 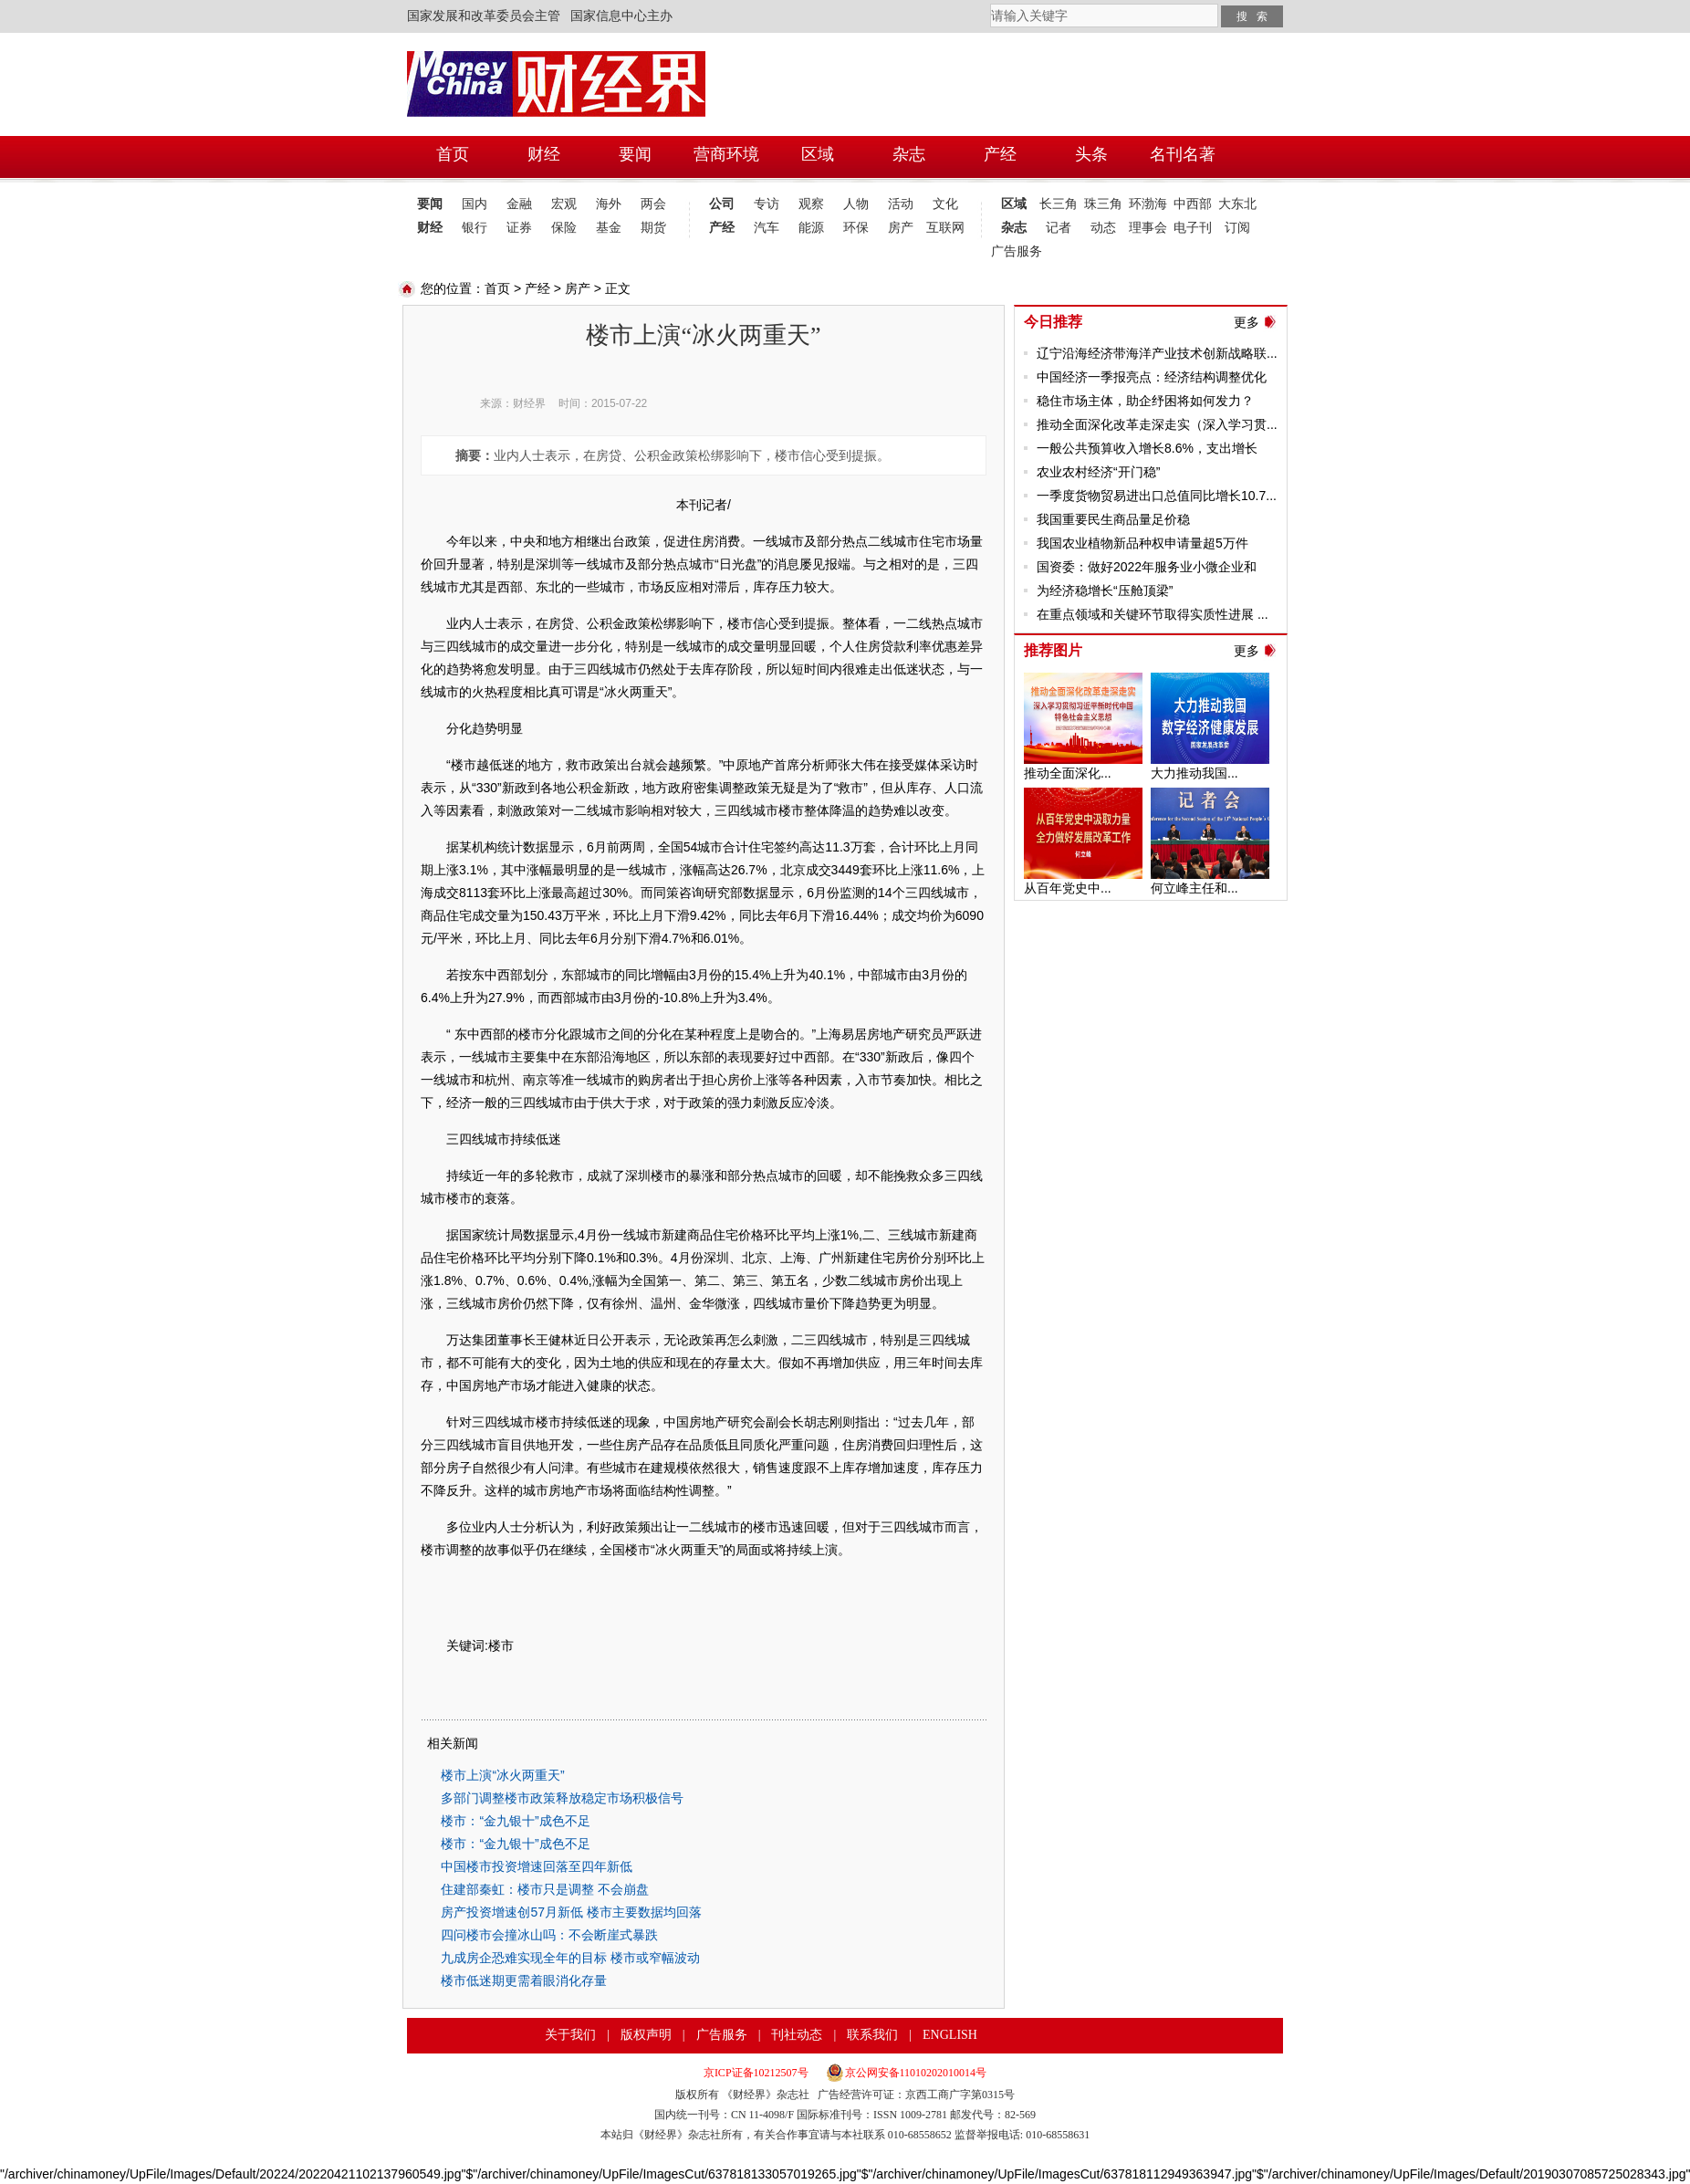 I want to click on 订阅, so click(x=1237, y=228).